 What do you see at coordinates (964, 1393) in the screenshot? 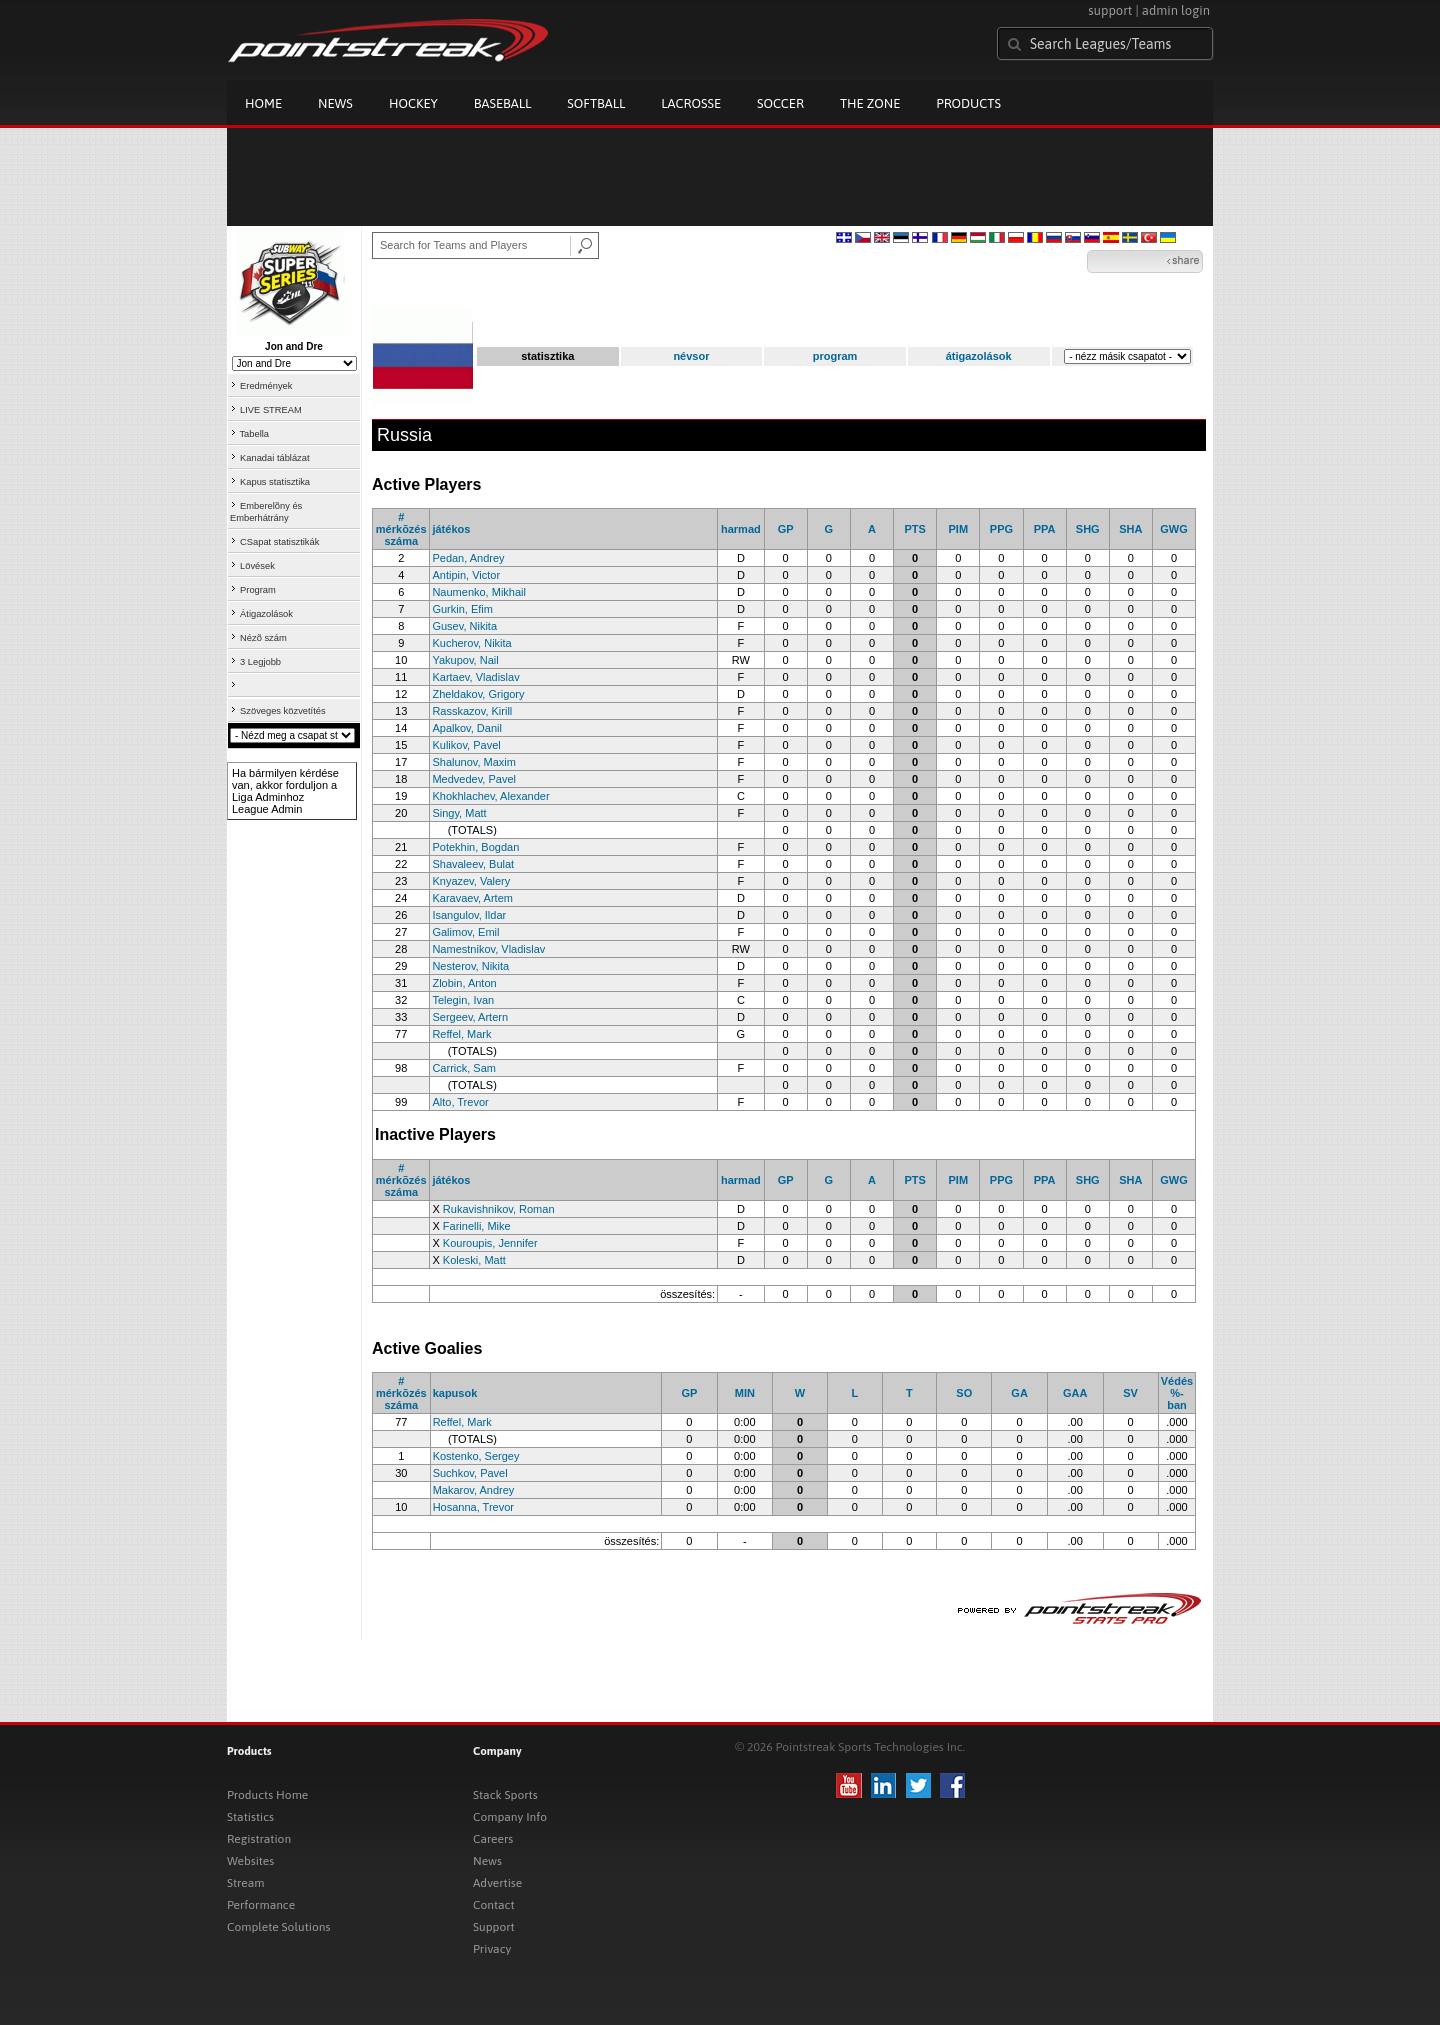
I see `SO` at bounding box center [964, 1393].